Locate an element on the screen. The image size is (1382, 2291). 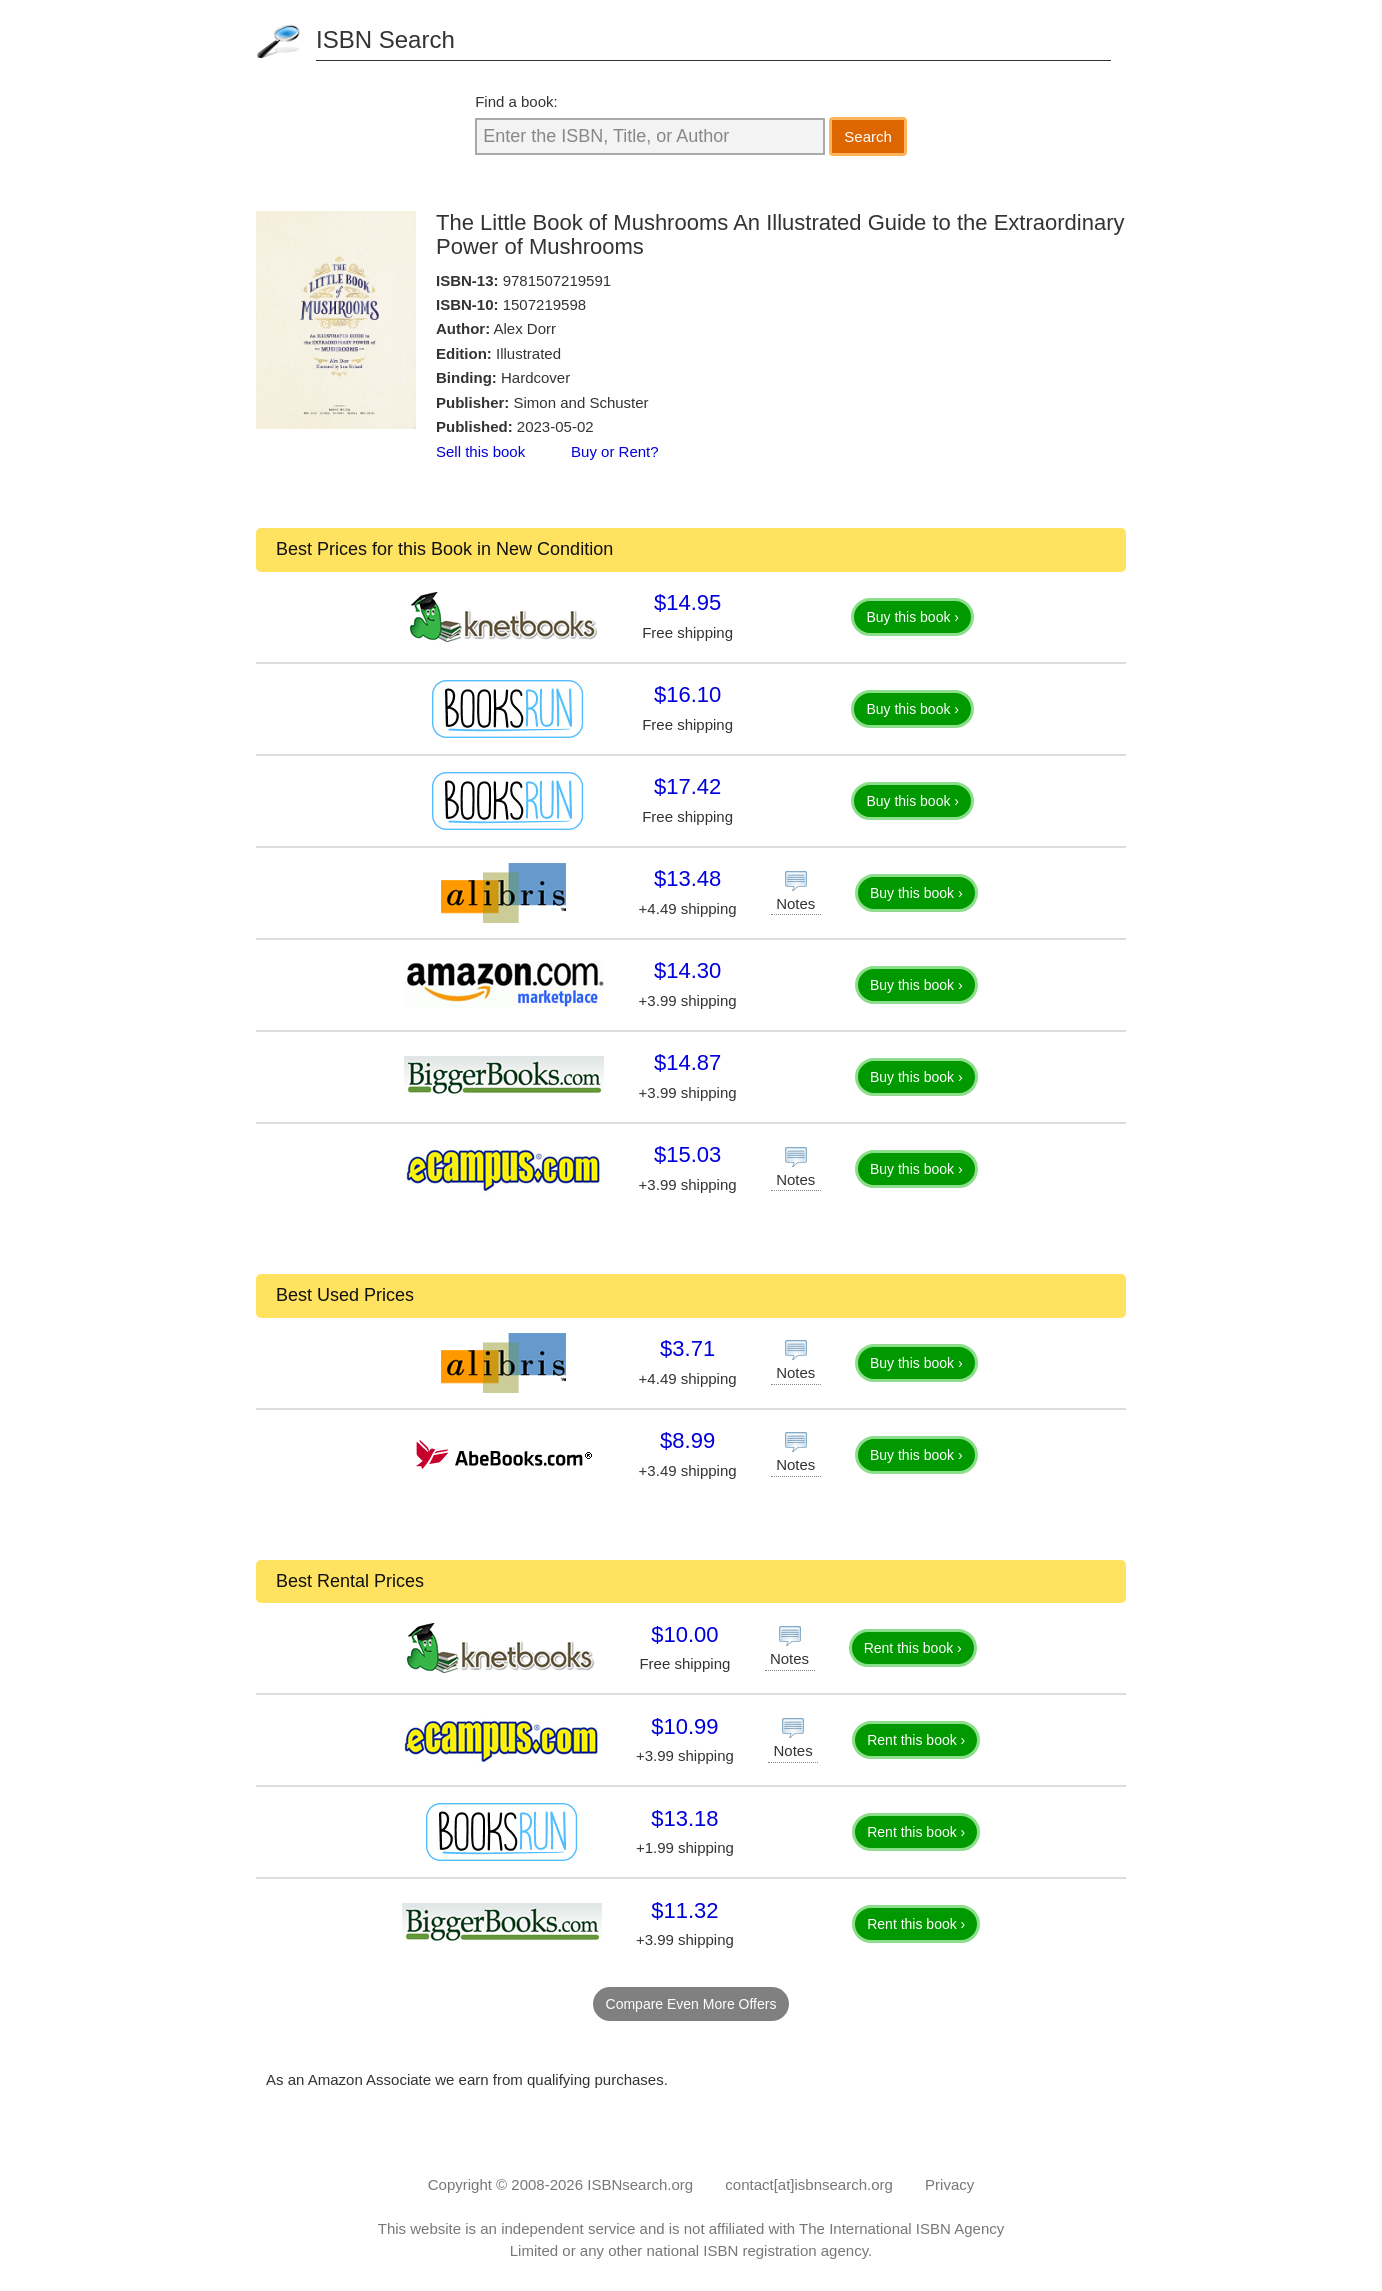
Search is located at coordinates (868, 136).